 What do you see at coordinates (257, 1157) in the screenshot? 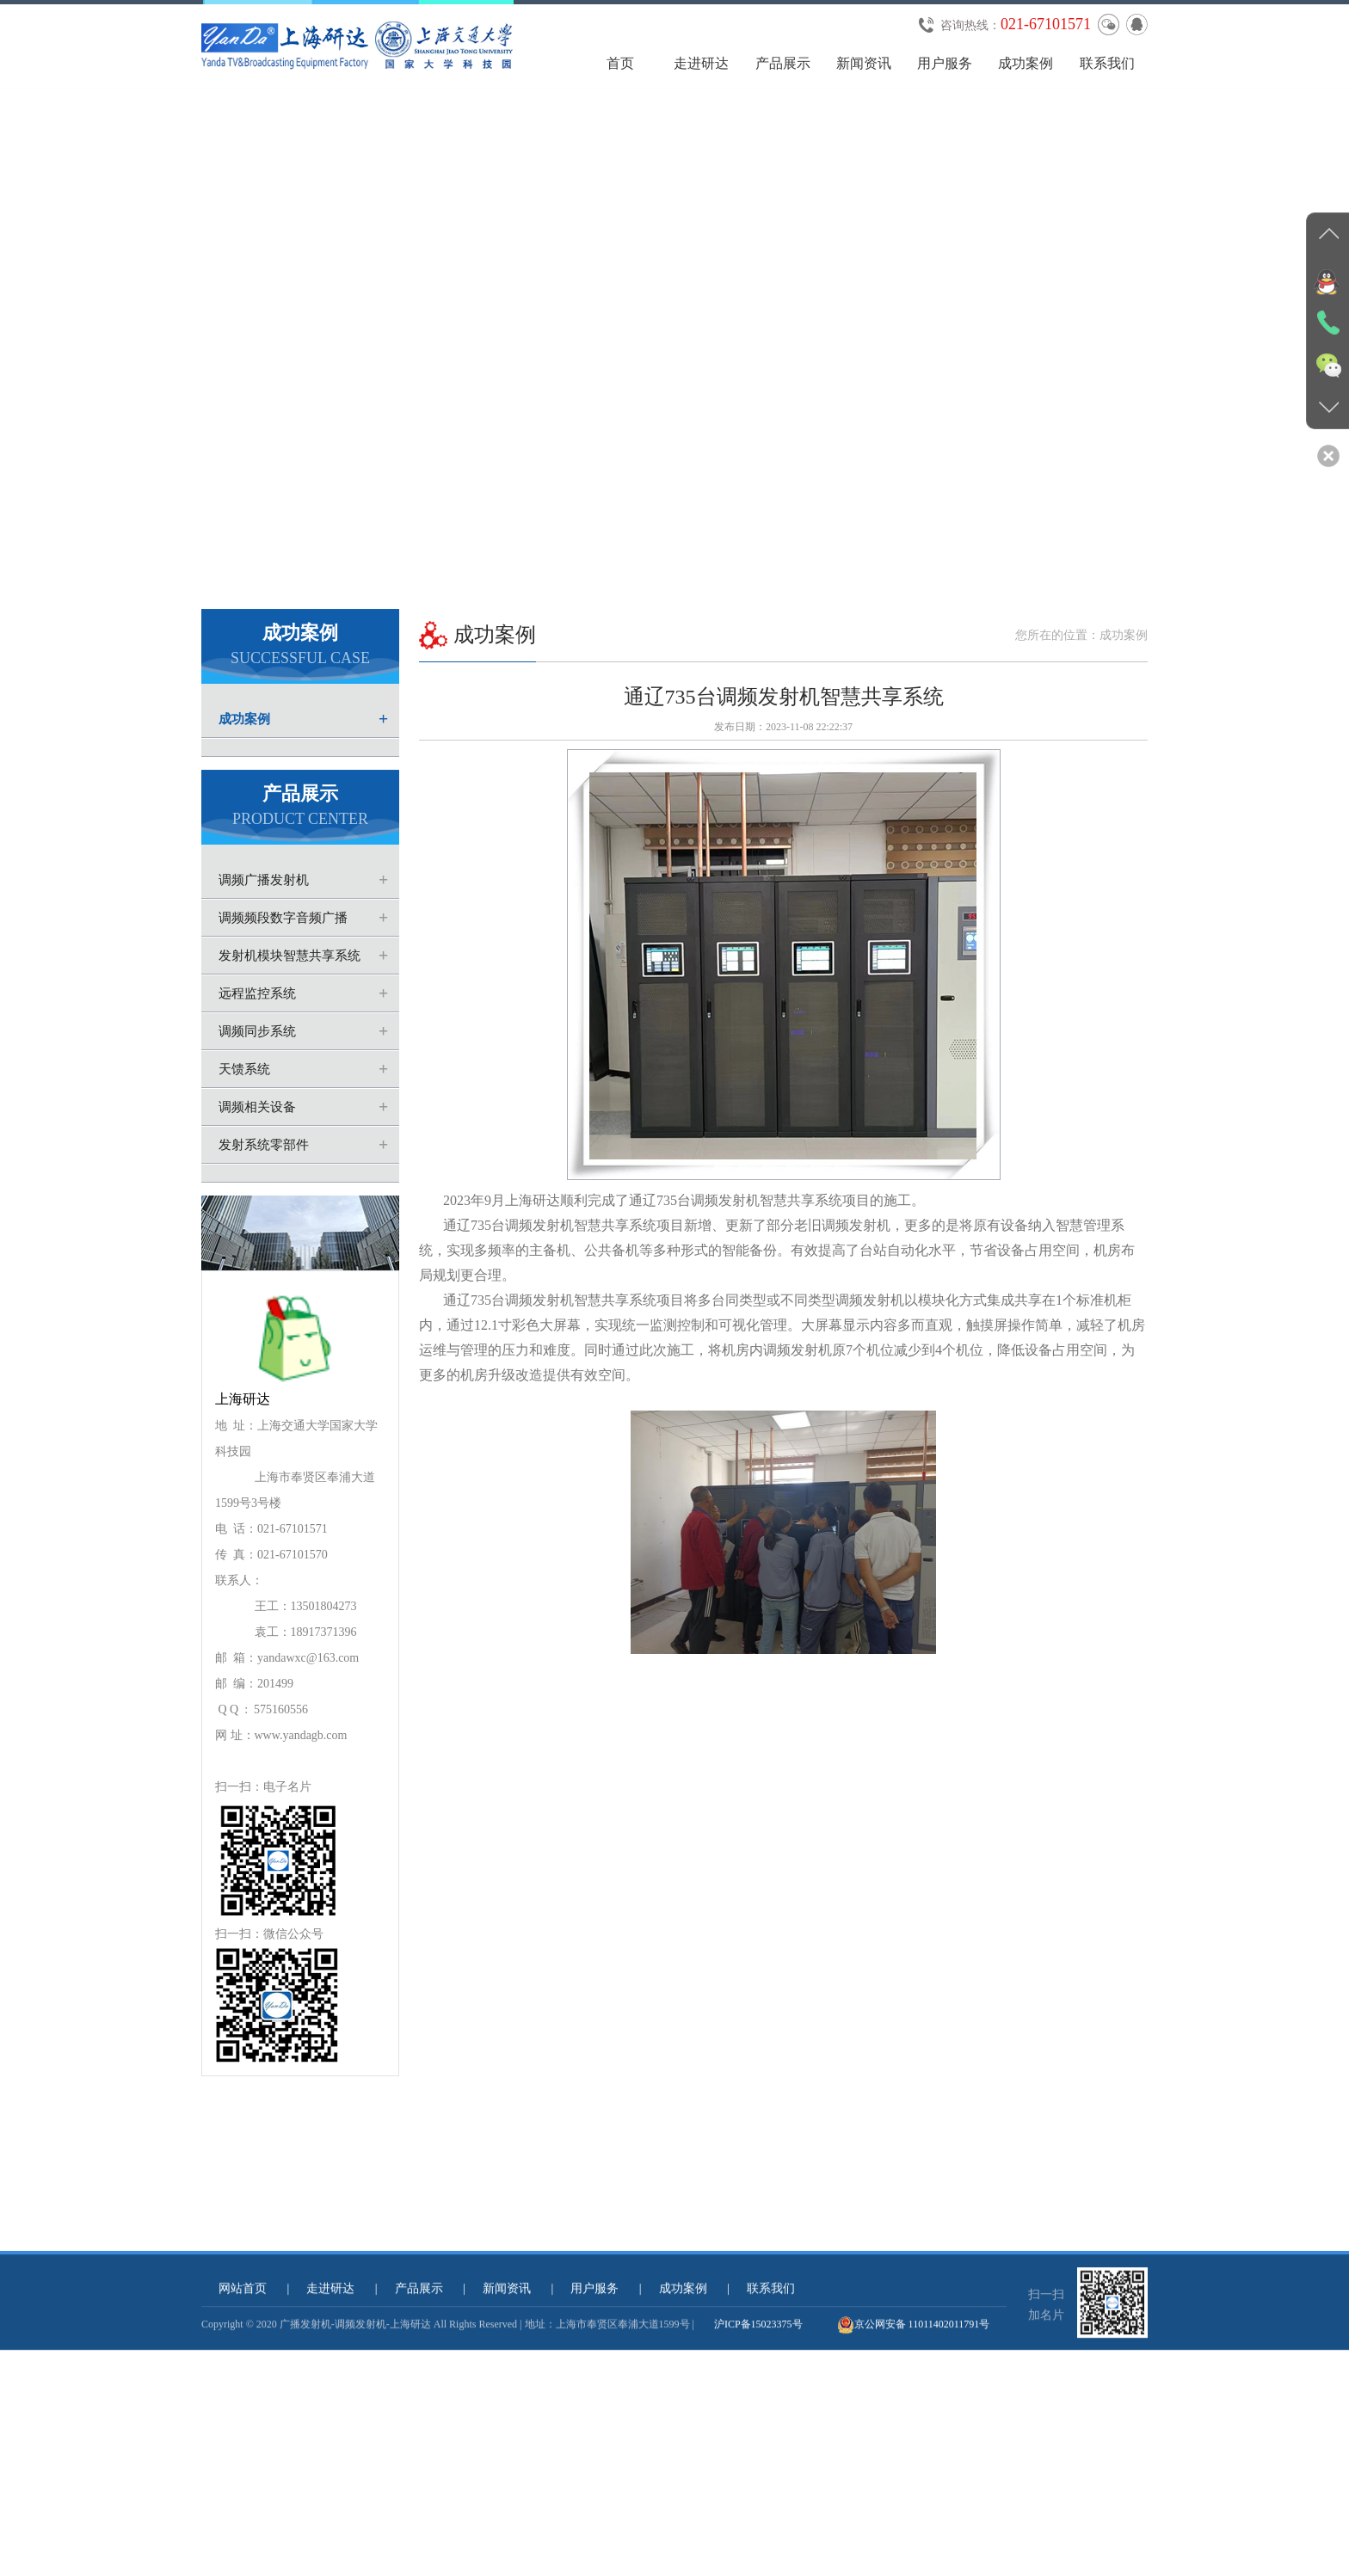
I see `调频相关设备` at bounding box center [257, 1157].